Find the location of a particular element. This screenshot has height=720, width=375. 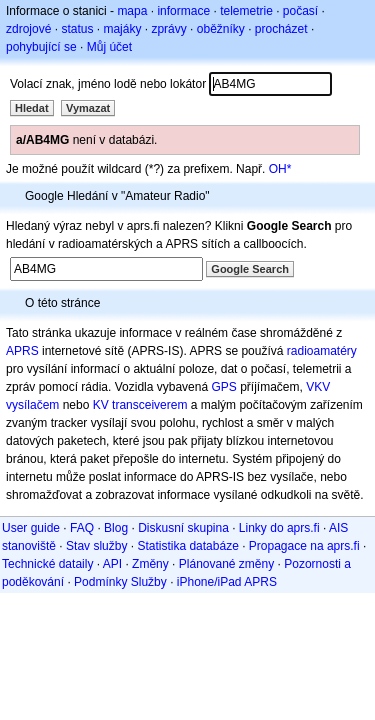

Propagace na aprs.fi is located at coordinates (304, 546).